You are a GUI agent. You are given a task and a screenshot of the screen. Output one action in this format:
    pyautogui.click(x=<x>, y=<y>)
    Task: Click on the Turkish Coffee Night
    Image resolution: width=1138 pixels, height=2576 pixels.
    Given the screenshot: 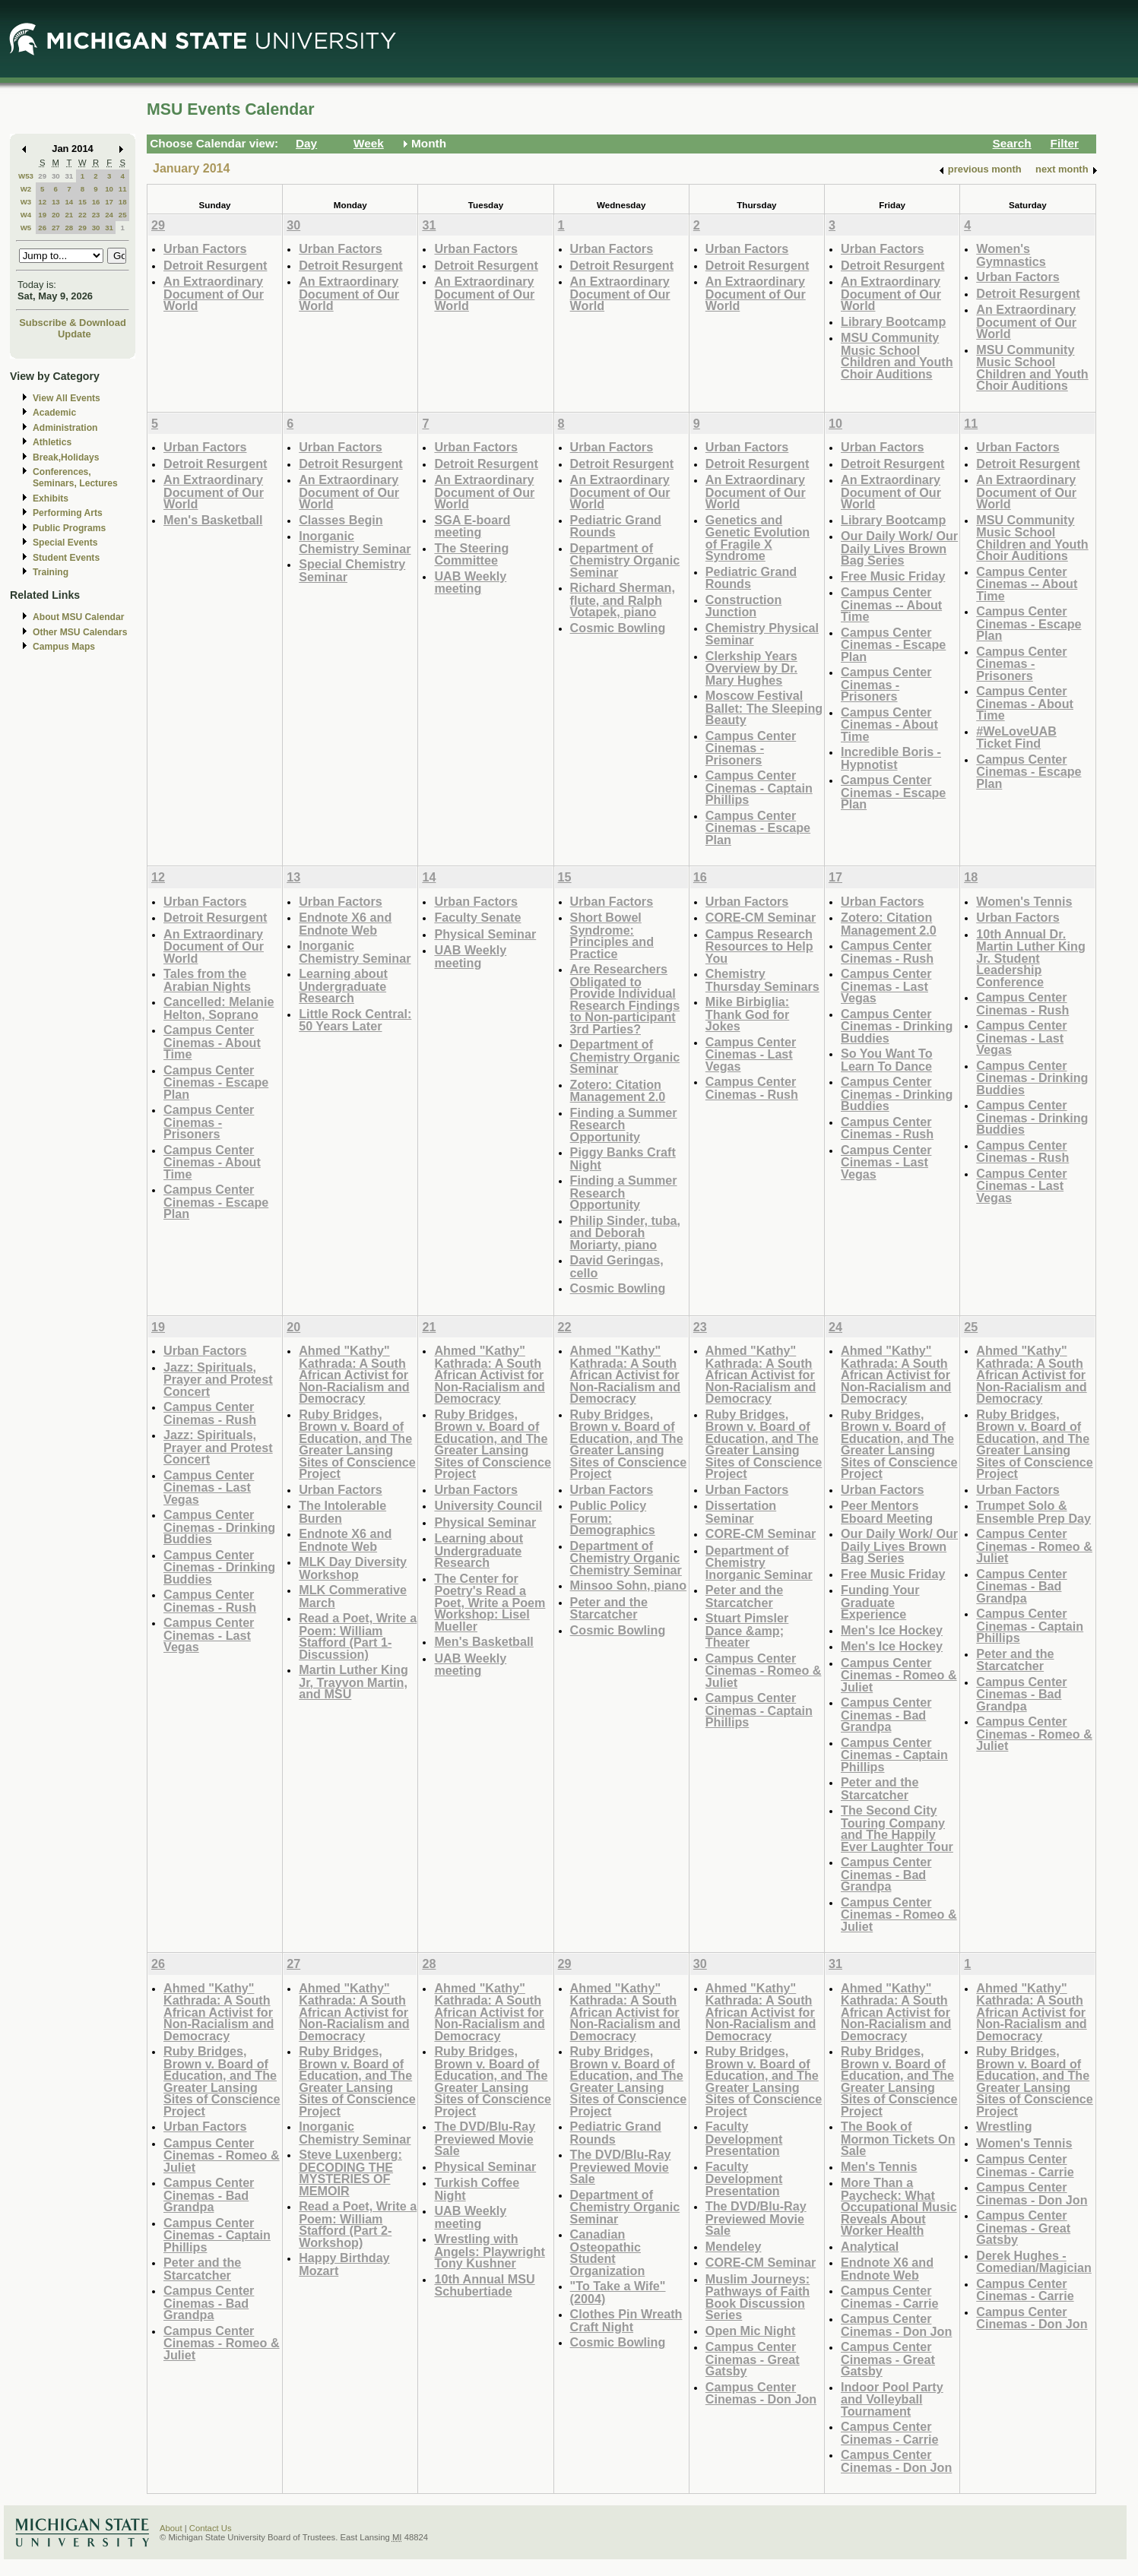 What is the action you would take?
    pyautogui.click(x=476, y=2189)
    